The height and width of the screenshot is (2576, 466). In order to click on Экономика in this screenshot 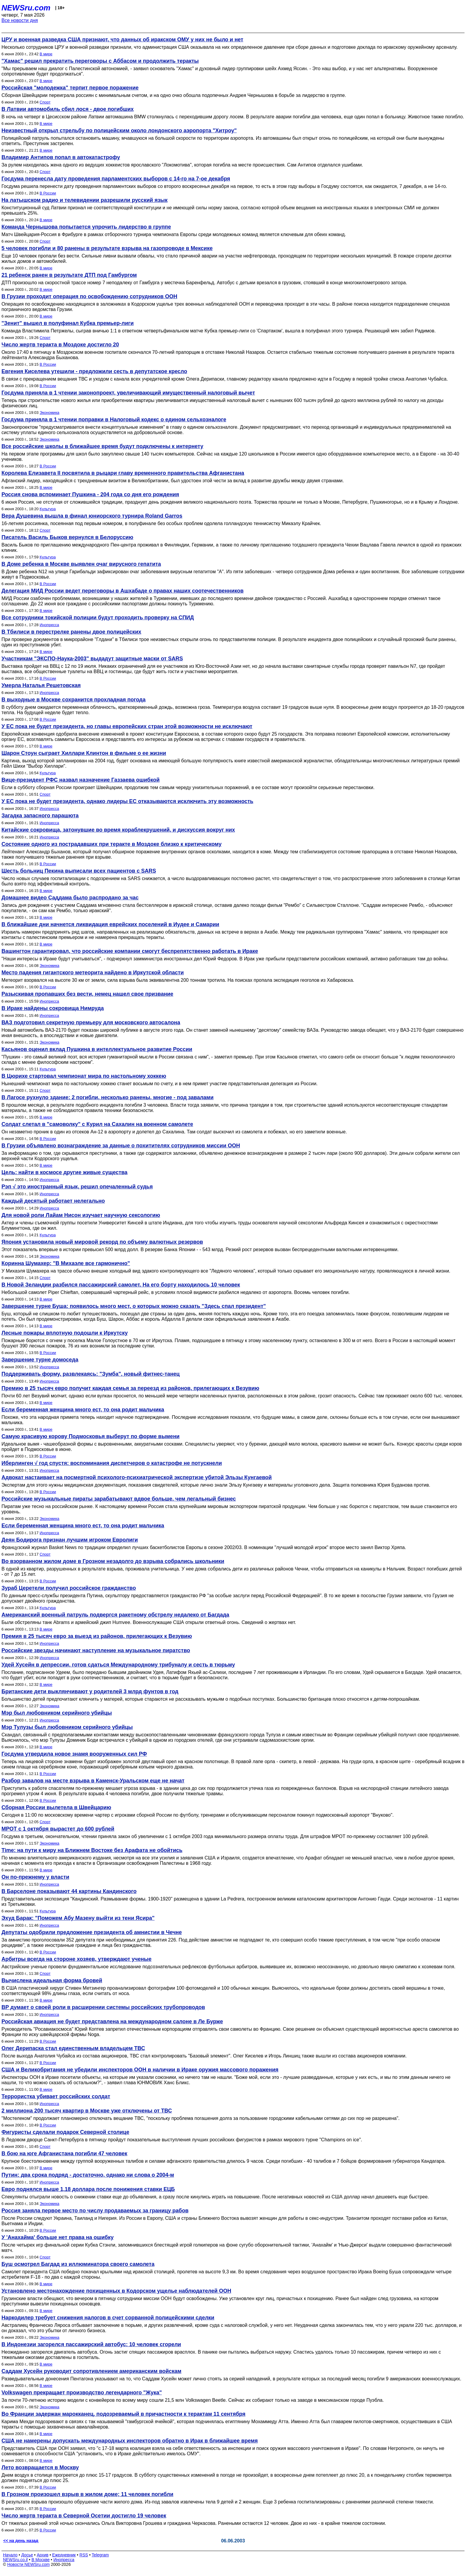, I will do `click(49, 412)`.